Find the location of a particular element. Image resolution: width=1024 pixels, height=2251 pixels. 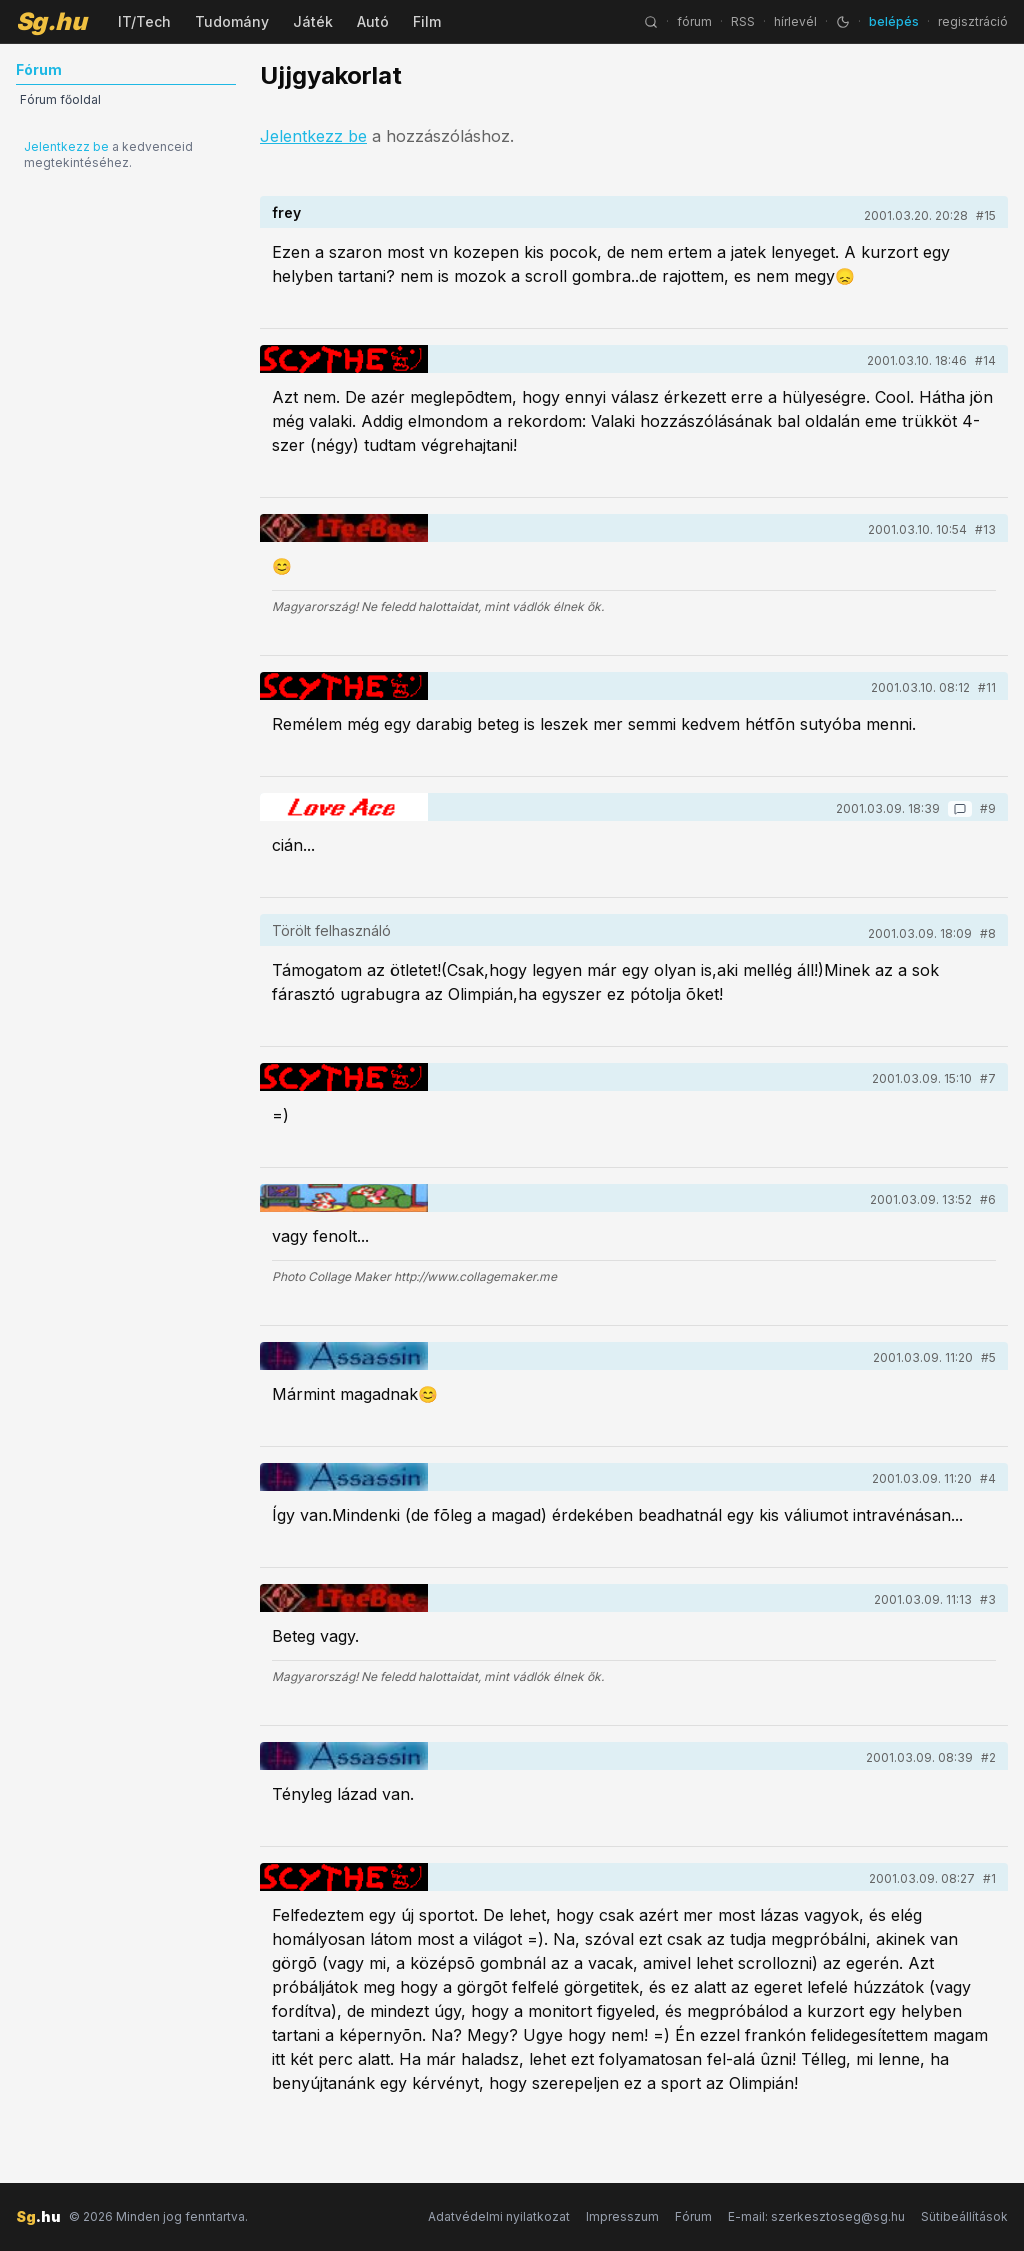

E-mail: szerkesztoseg@sg.hu is located at coordinates (816, 2216).